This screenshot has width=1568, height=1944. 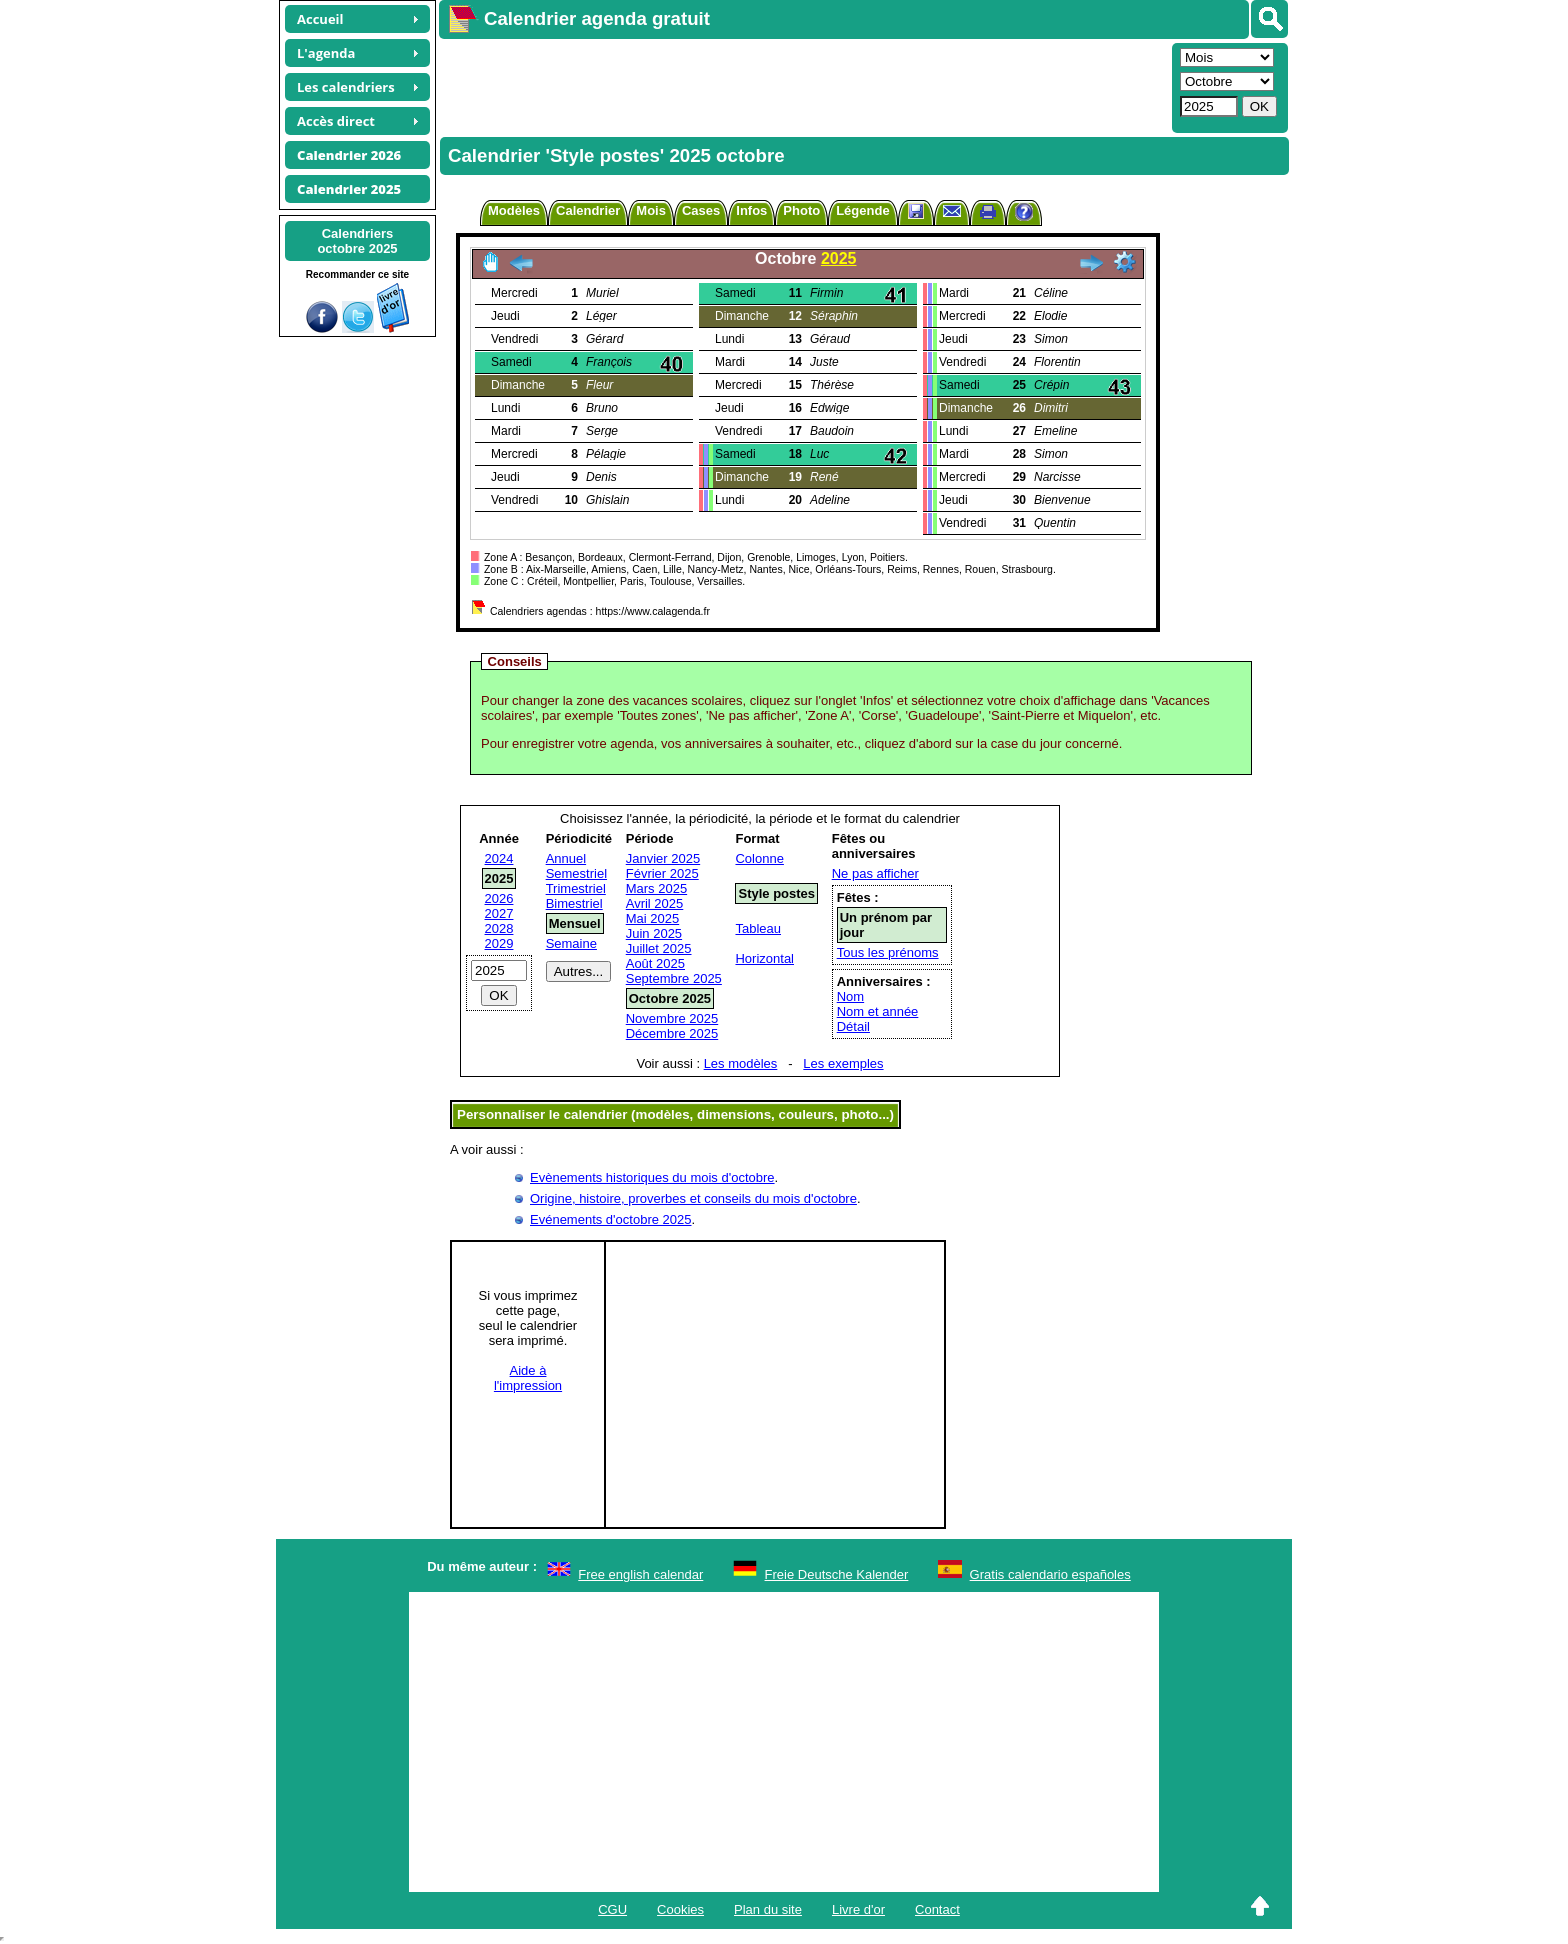 I want to click on Bimestriel, so click(x=574, y=903).